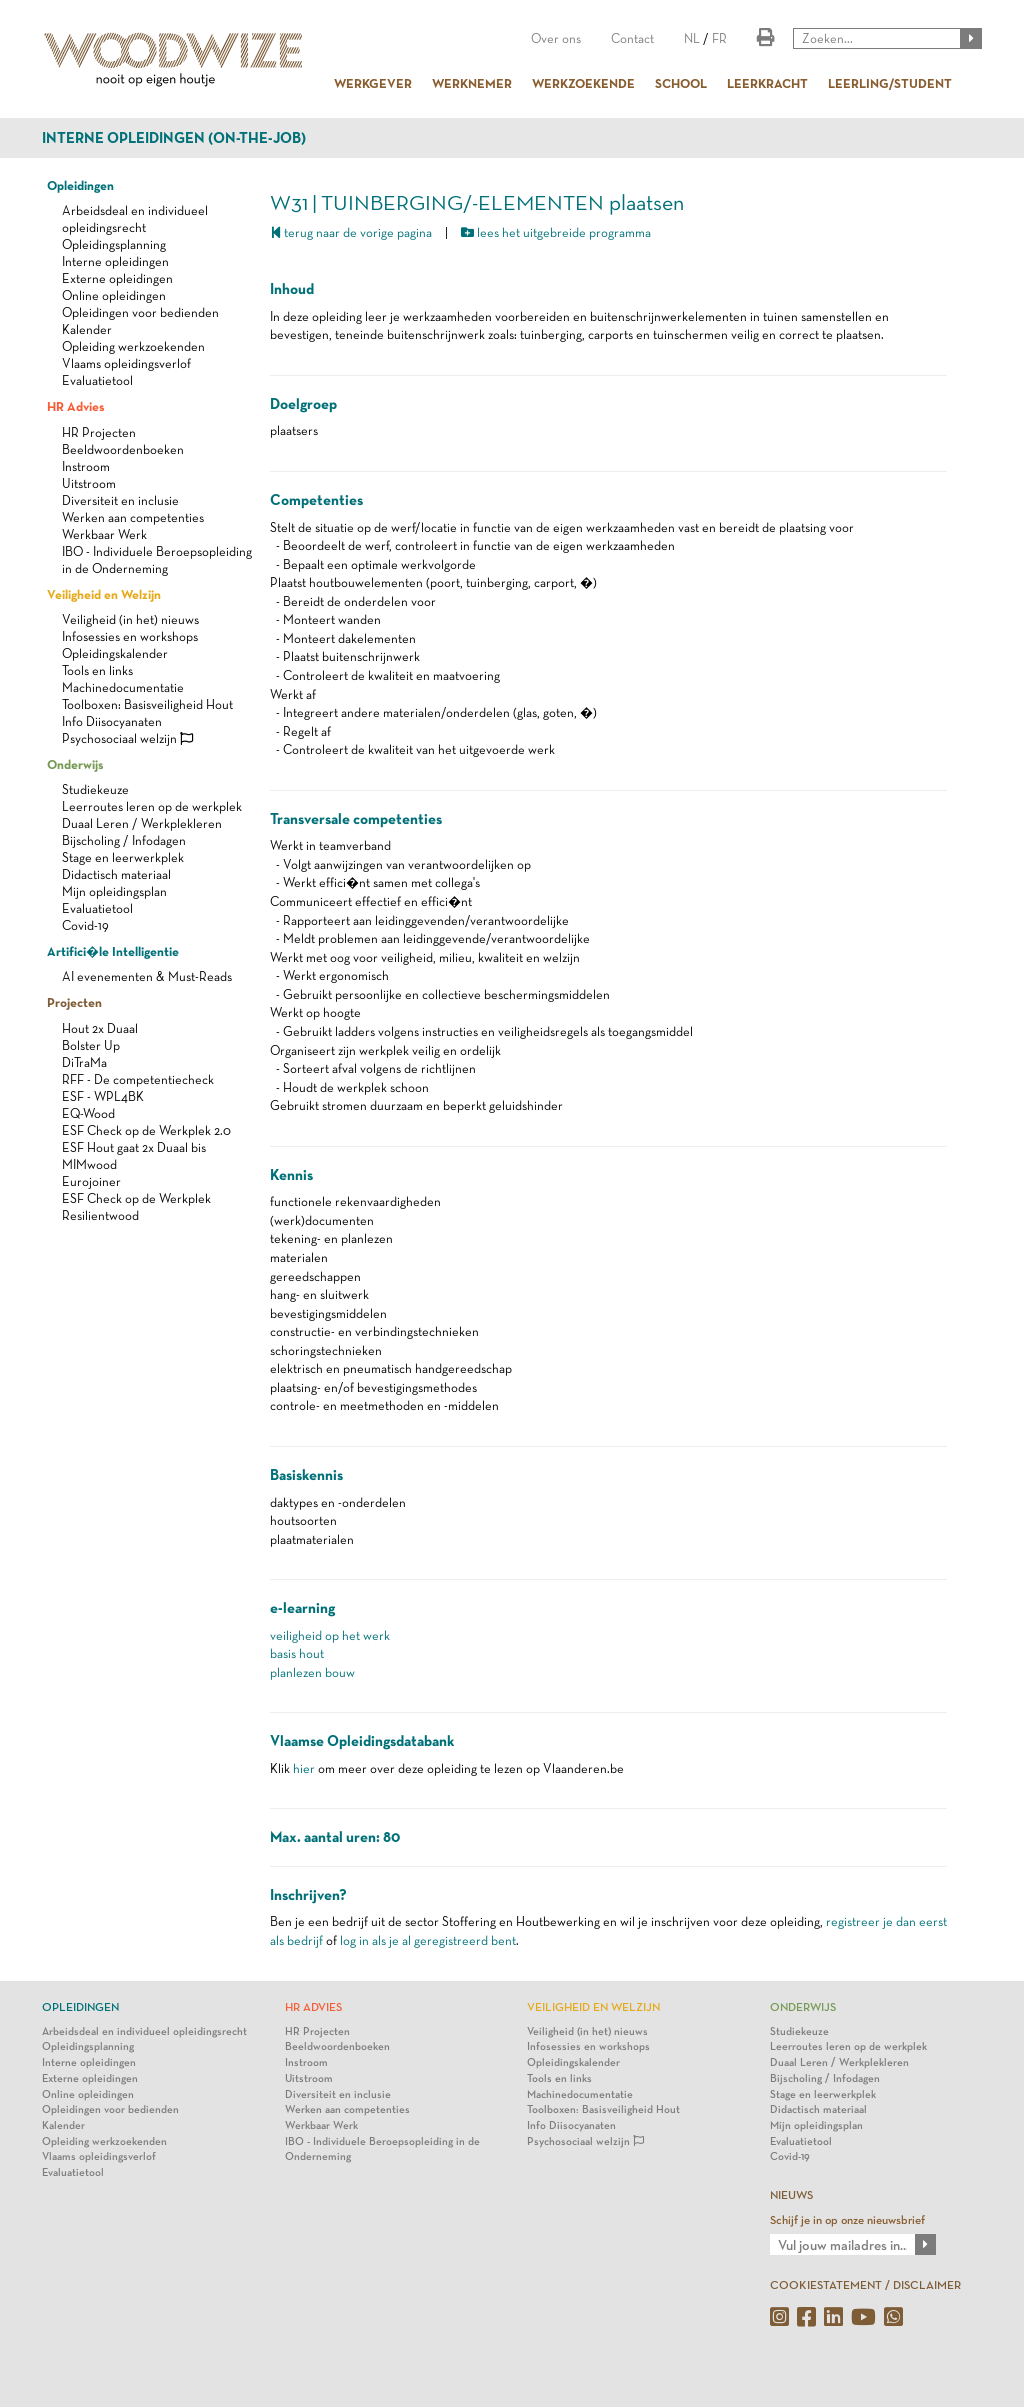 This screenshot has width=1024, height=2407. What do you see at coordinates (104, 594) in the screenshot?
I see `Veiligheid en Welzijn` at bounding box center [104, 594].